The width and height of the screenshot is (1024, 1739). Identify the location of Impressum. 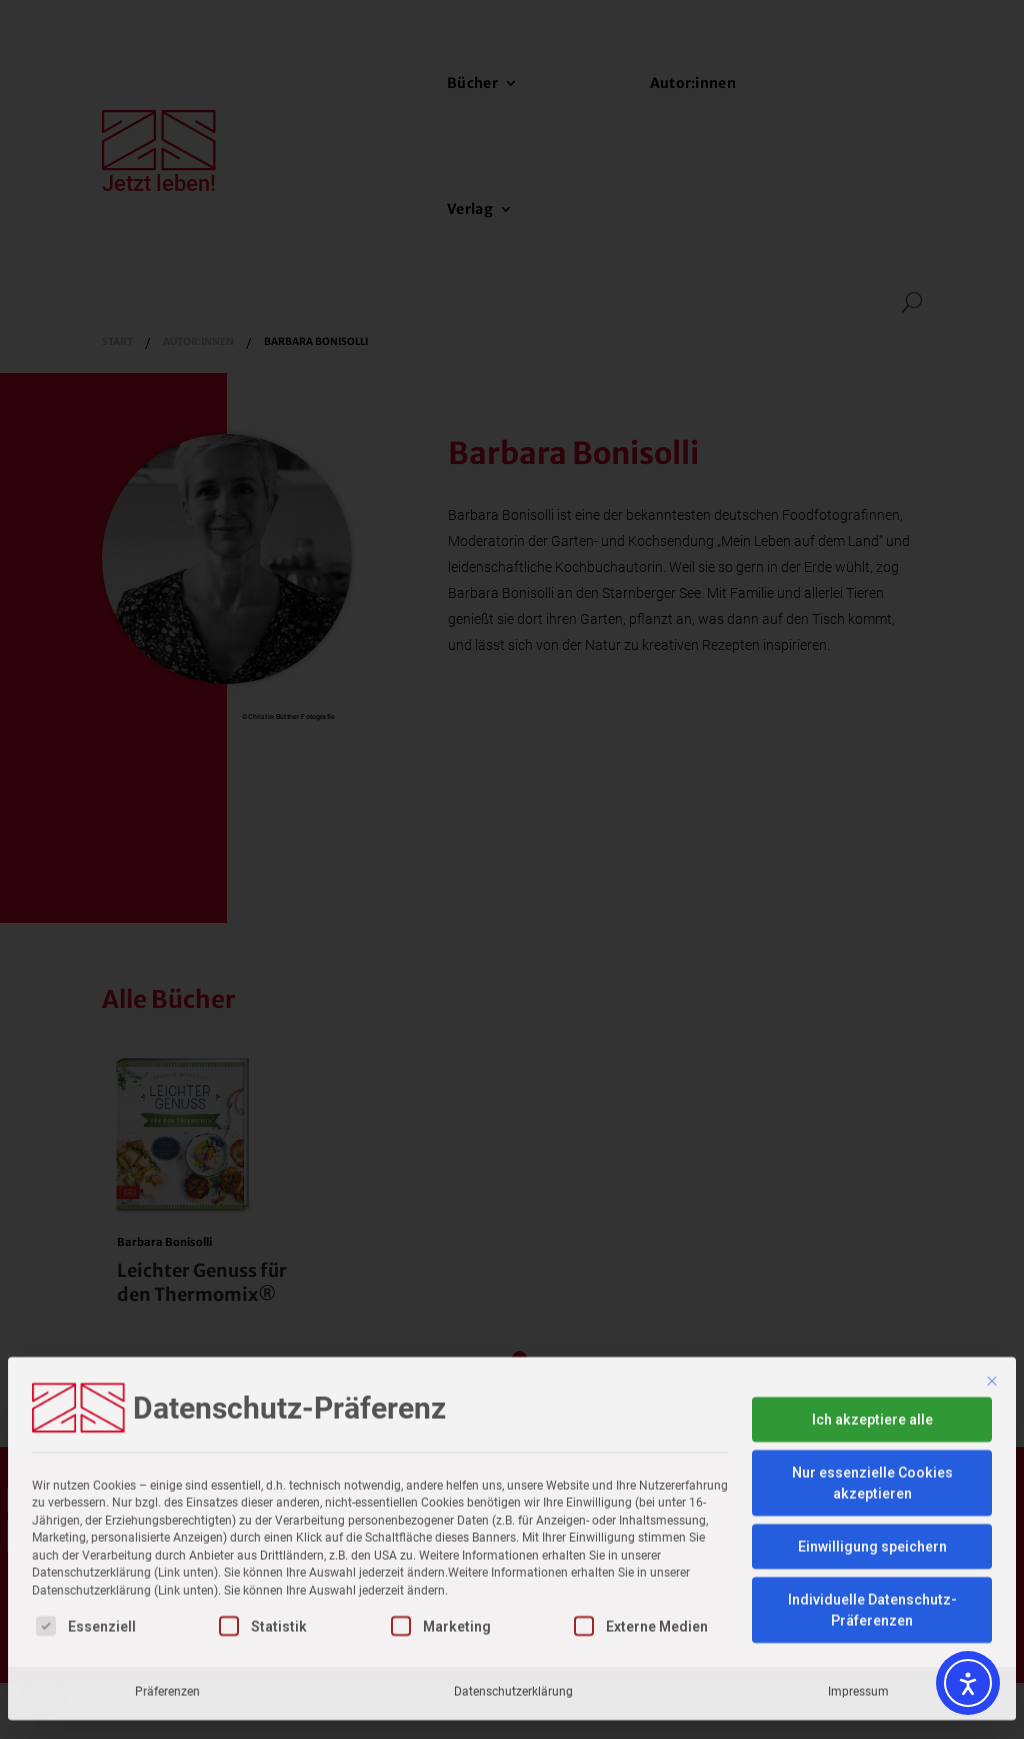
(858, 1576).